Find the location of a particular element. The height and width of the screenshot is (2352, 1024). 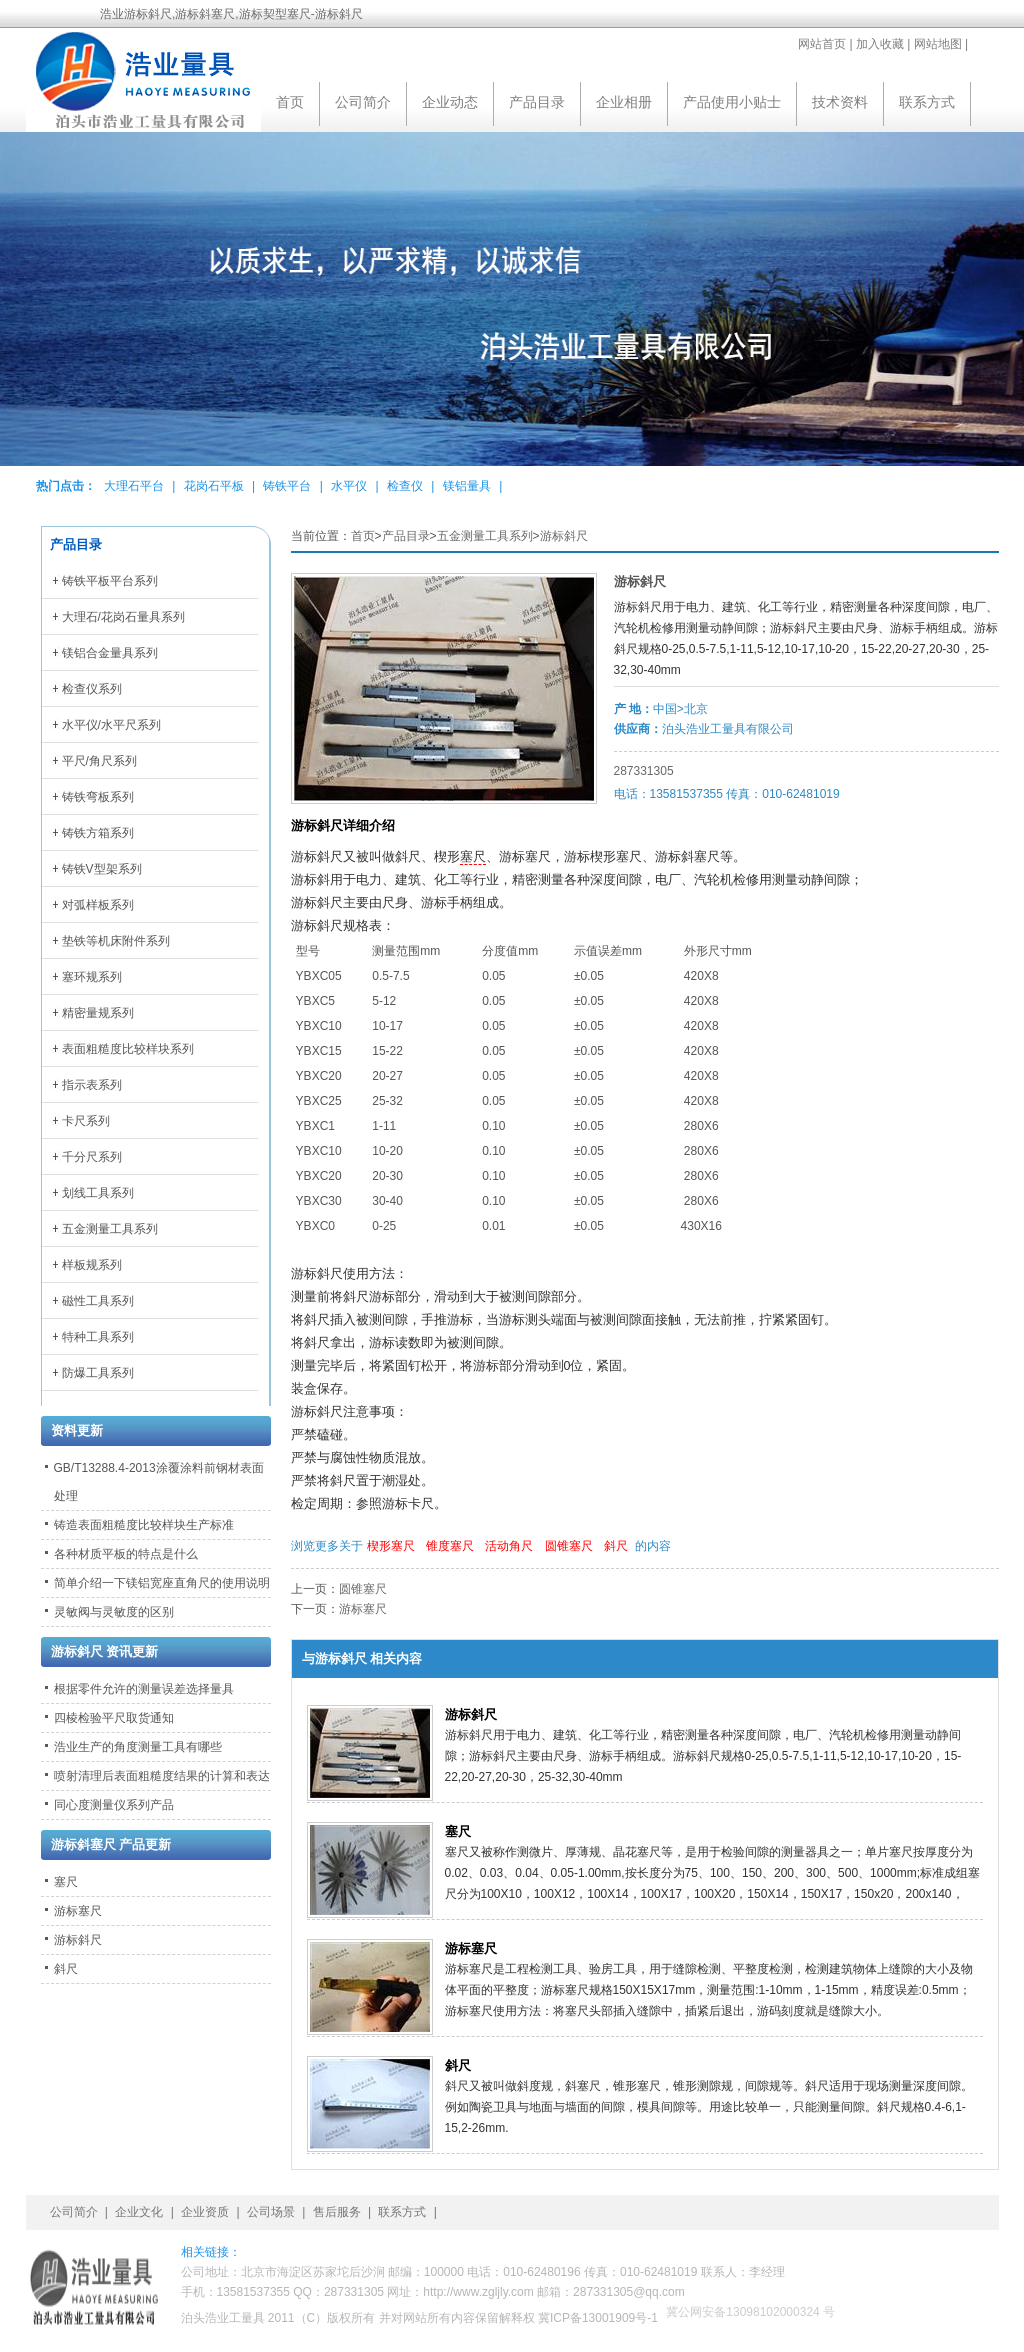

GB/T13288.4-2013涂覆涂料前钢材表面处理 is located at coordinates (159, 1482).